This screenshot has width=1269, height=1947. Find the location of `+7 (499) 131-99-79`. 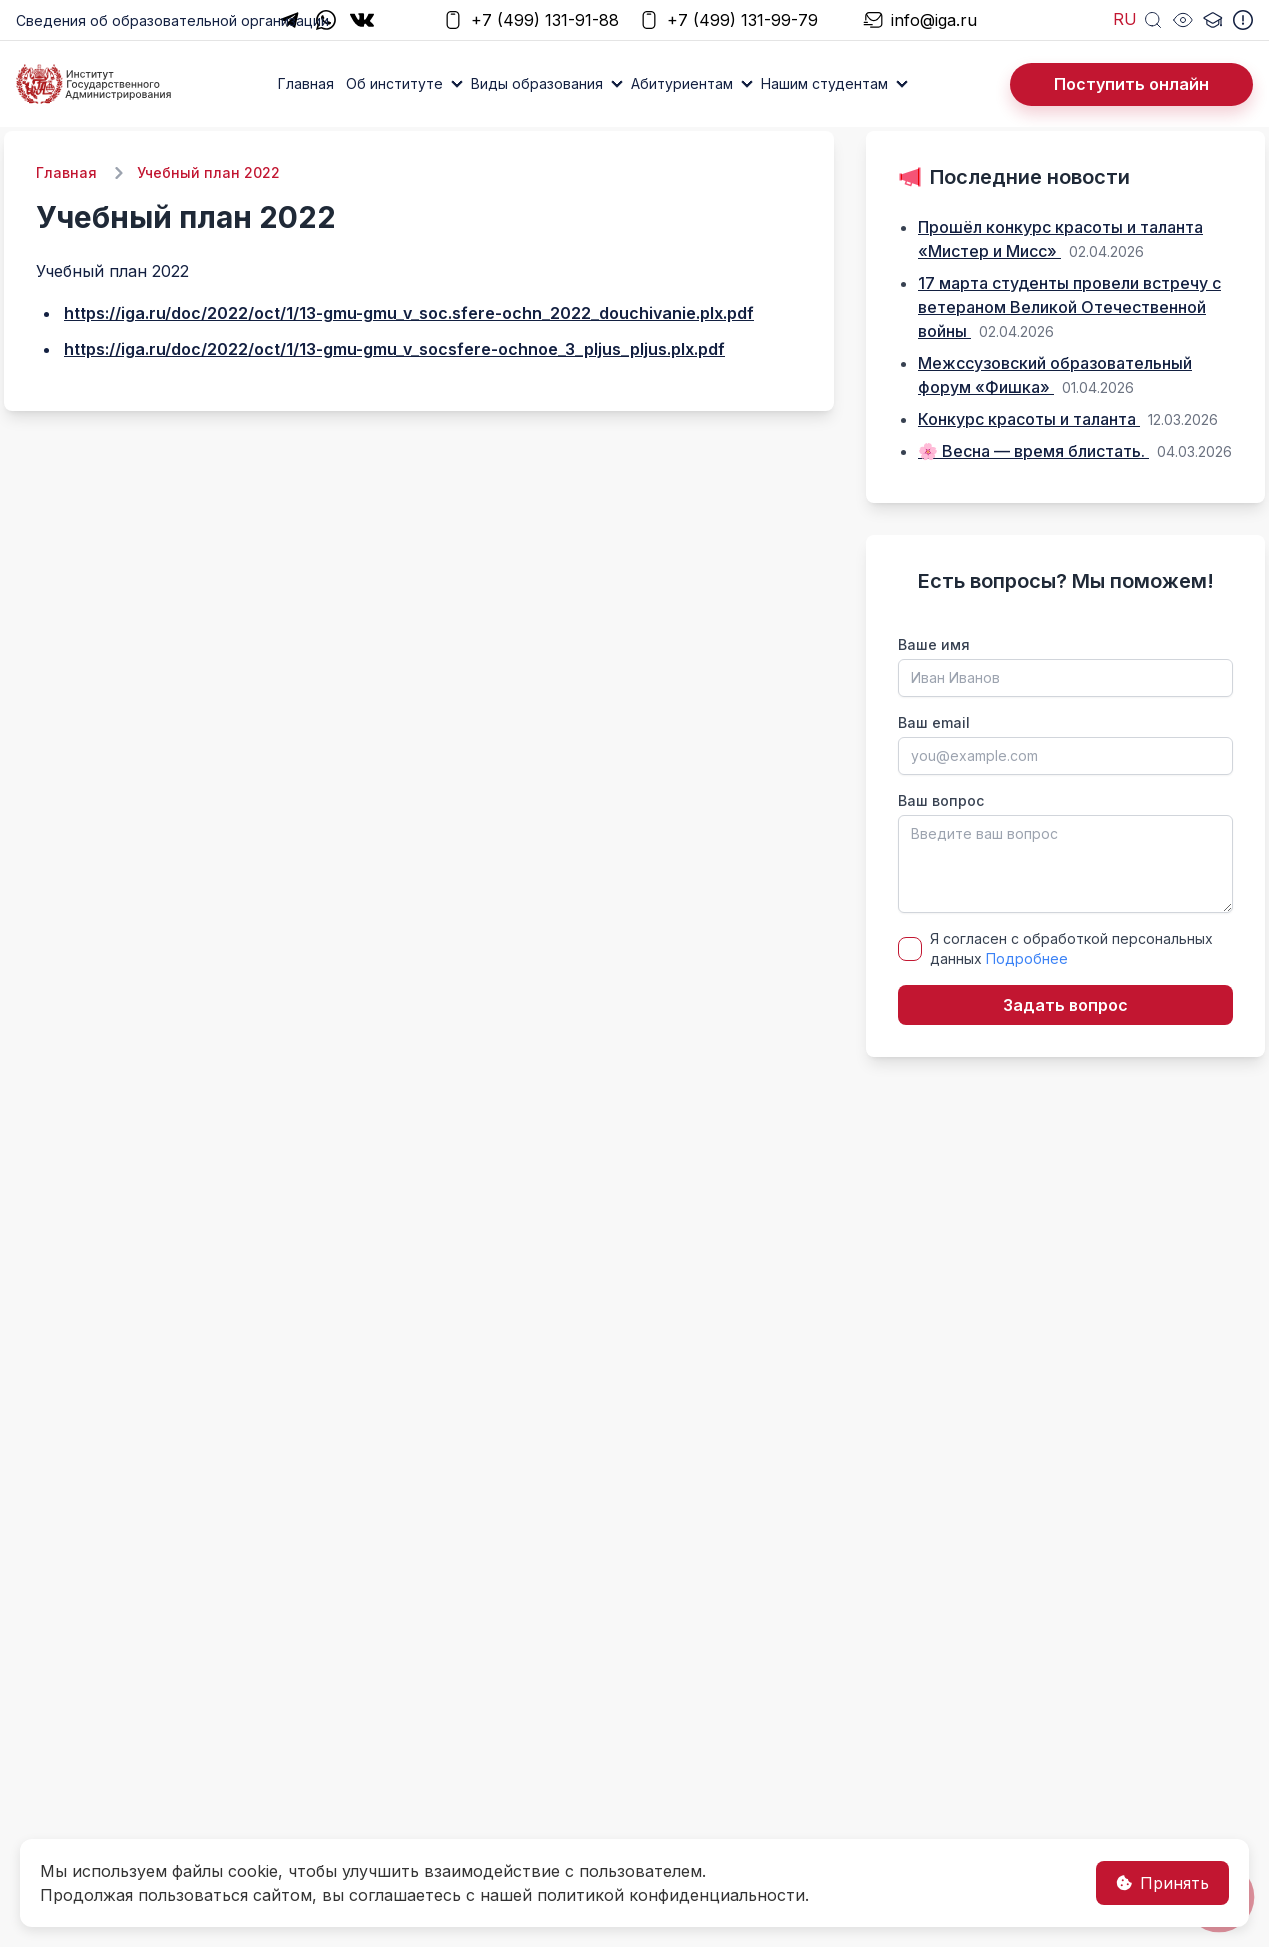

+7 (499) 131-99-79 is located at coordinates (728, 20).